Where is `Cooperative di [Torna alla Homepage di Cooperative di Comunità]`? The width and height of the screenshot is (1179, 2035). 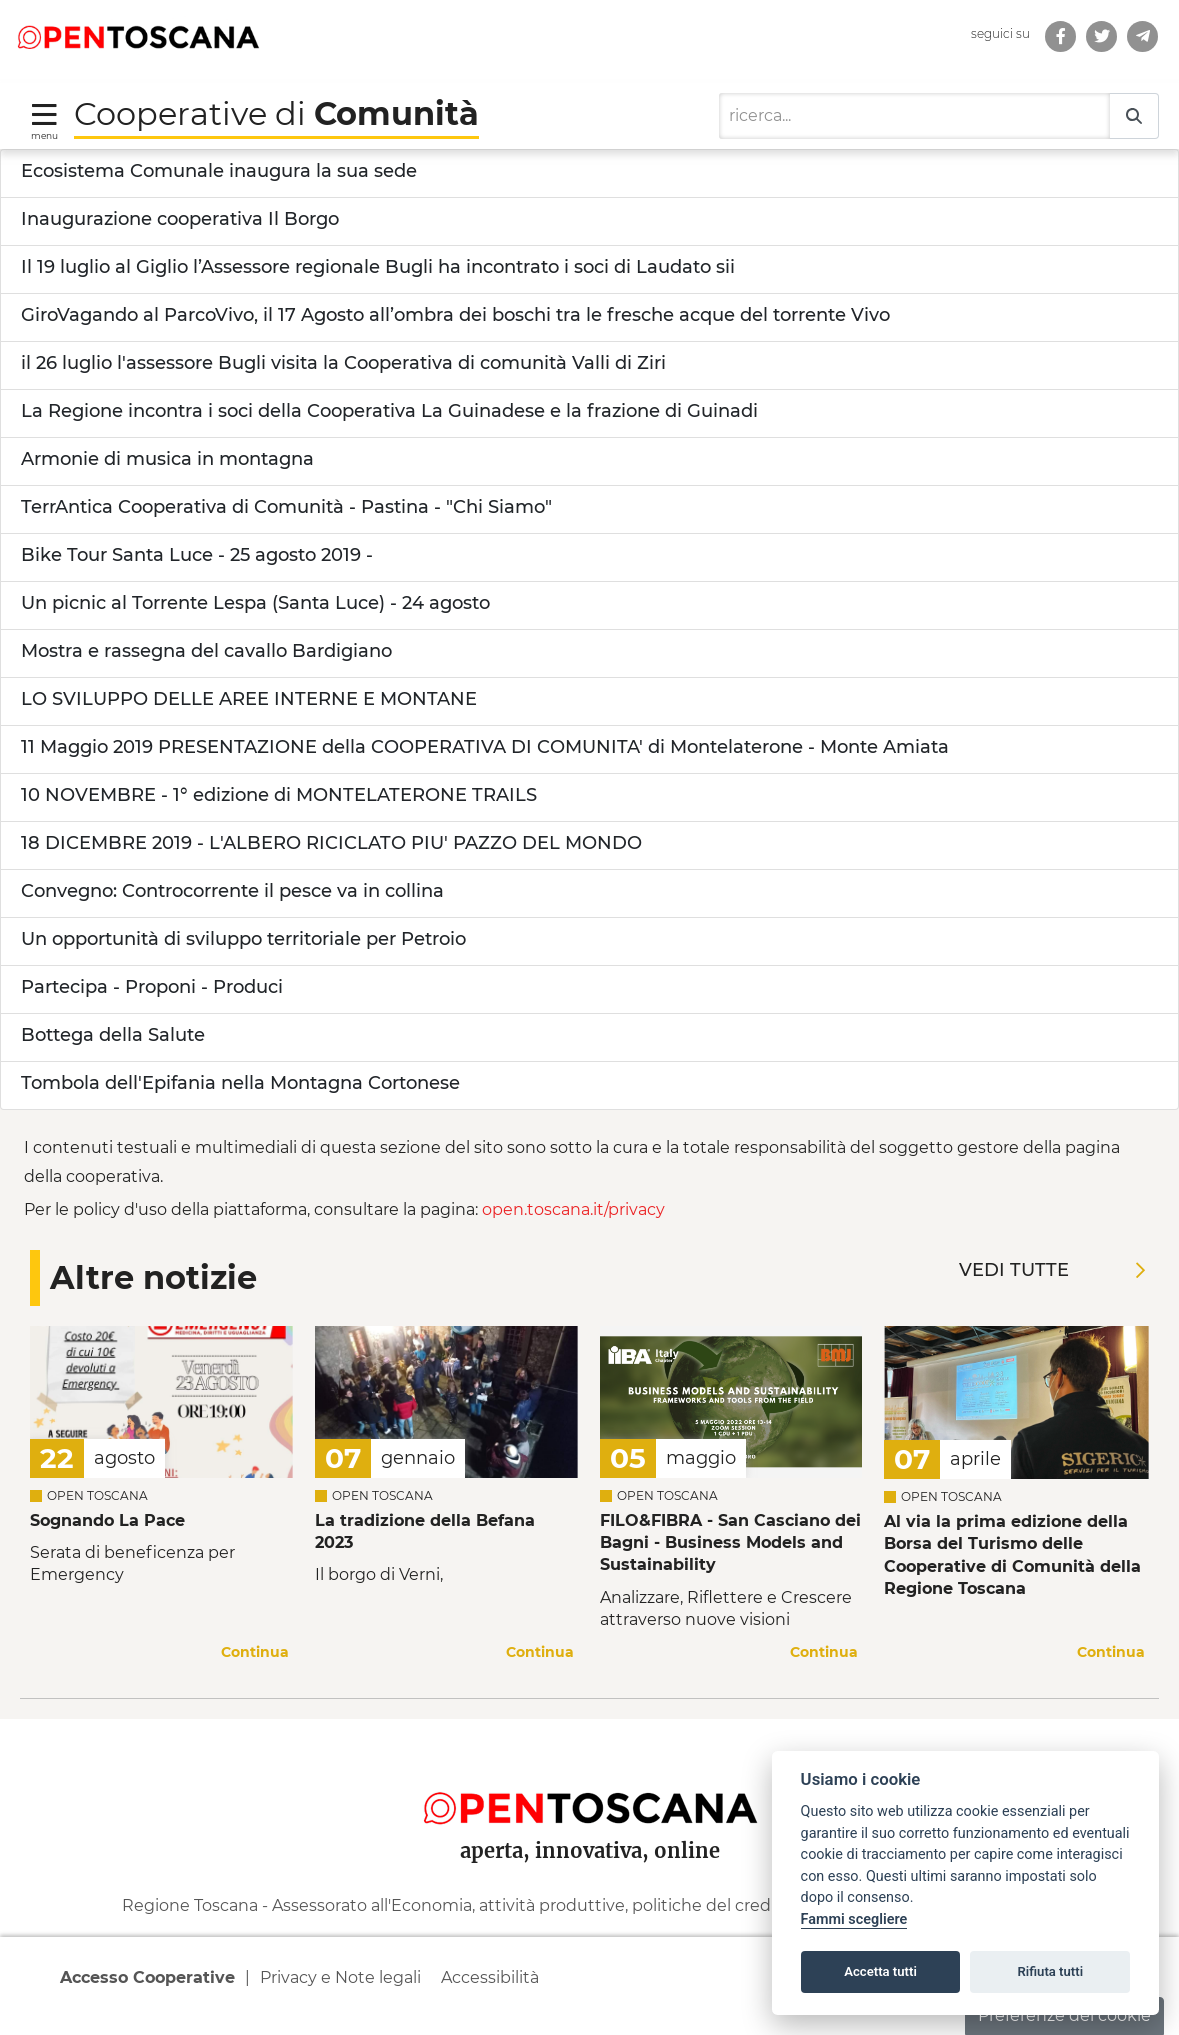
Cooperative di [Torna alla Homepage di Cooperative di Comunità] is located at coordinates (276, 113).